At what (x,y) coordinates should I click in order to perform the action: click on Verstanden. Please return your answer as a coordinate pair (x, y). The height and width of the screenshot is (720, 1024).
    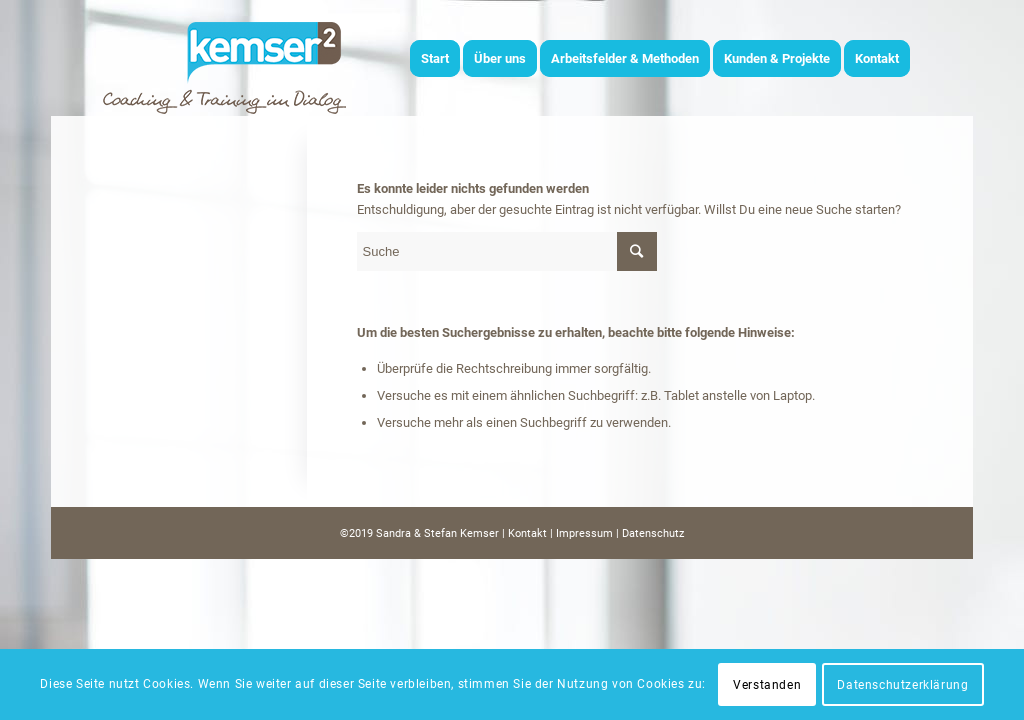
    Looking at the image, I should click on (767, 685).